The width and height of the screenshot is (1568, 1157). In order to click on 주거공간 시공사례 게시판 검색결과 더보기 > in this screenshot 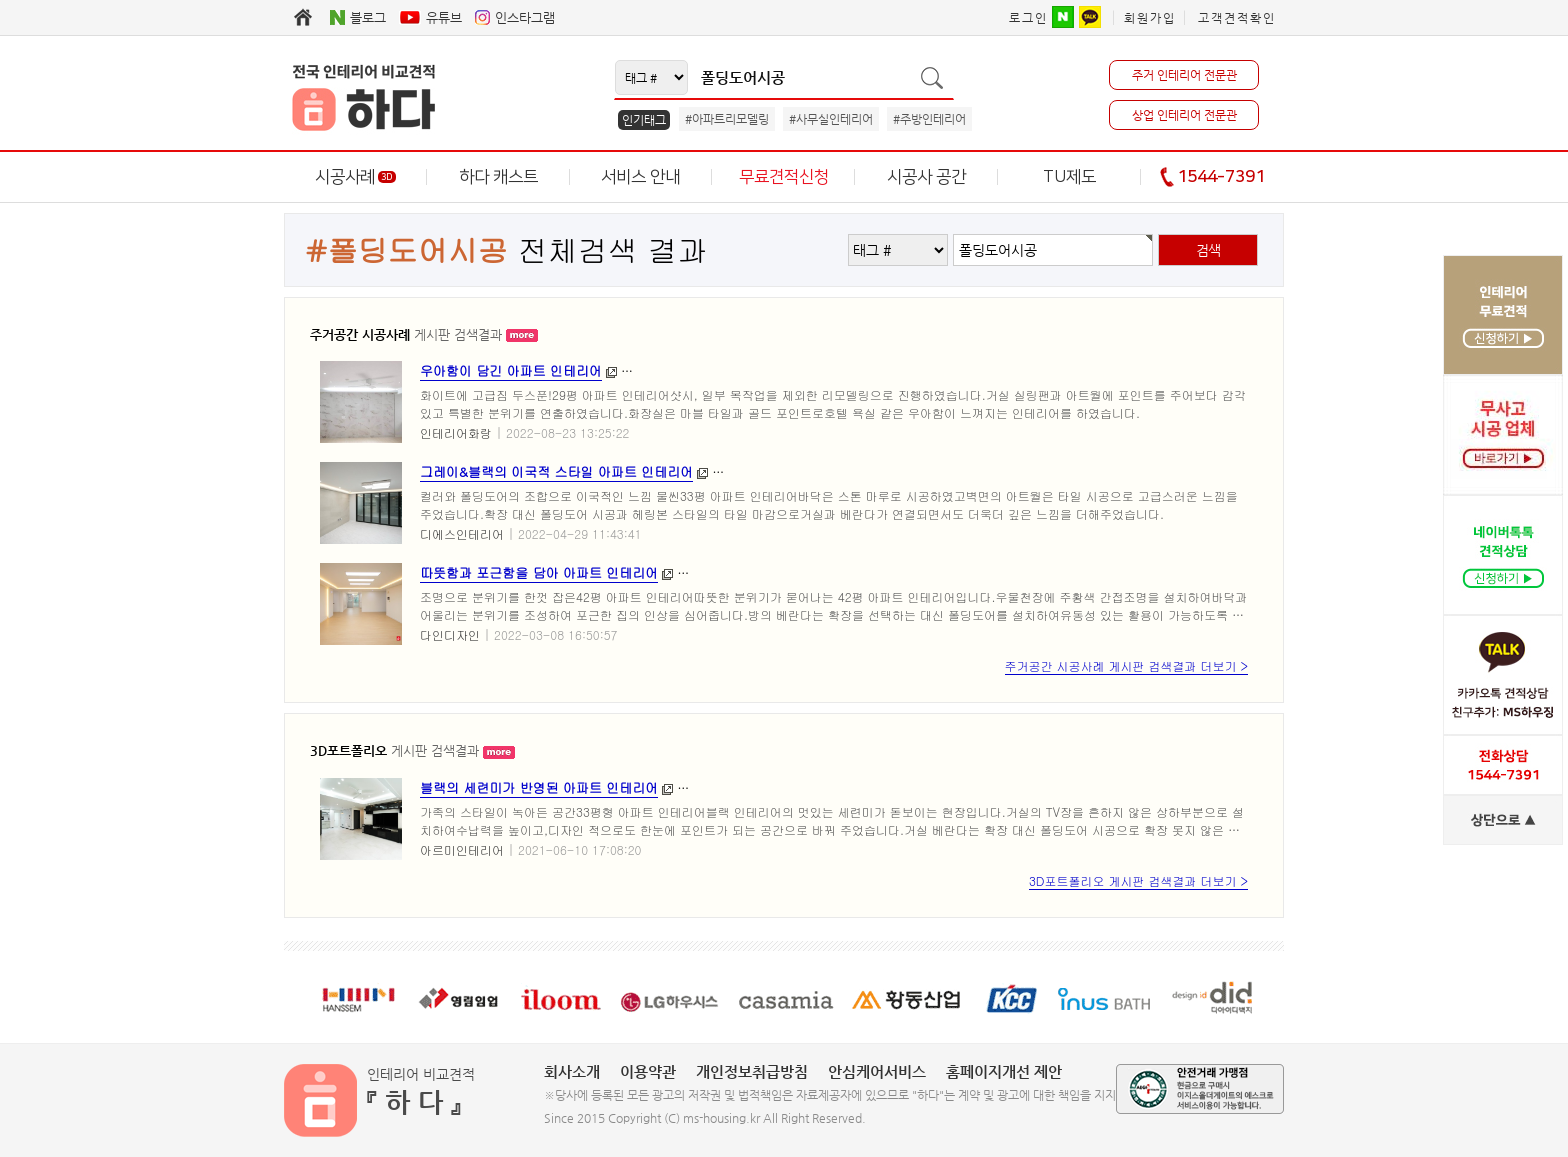, I will do `click(1126, 665)`.